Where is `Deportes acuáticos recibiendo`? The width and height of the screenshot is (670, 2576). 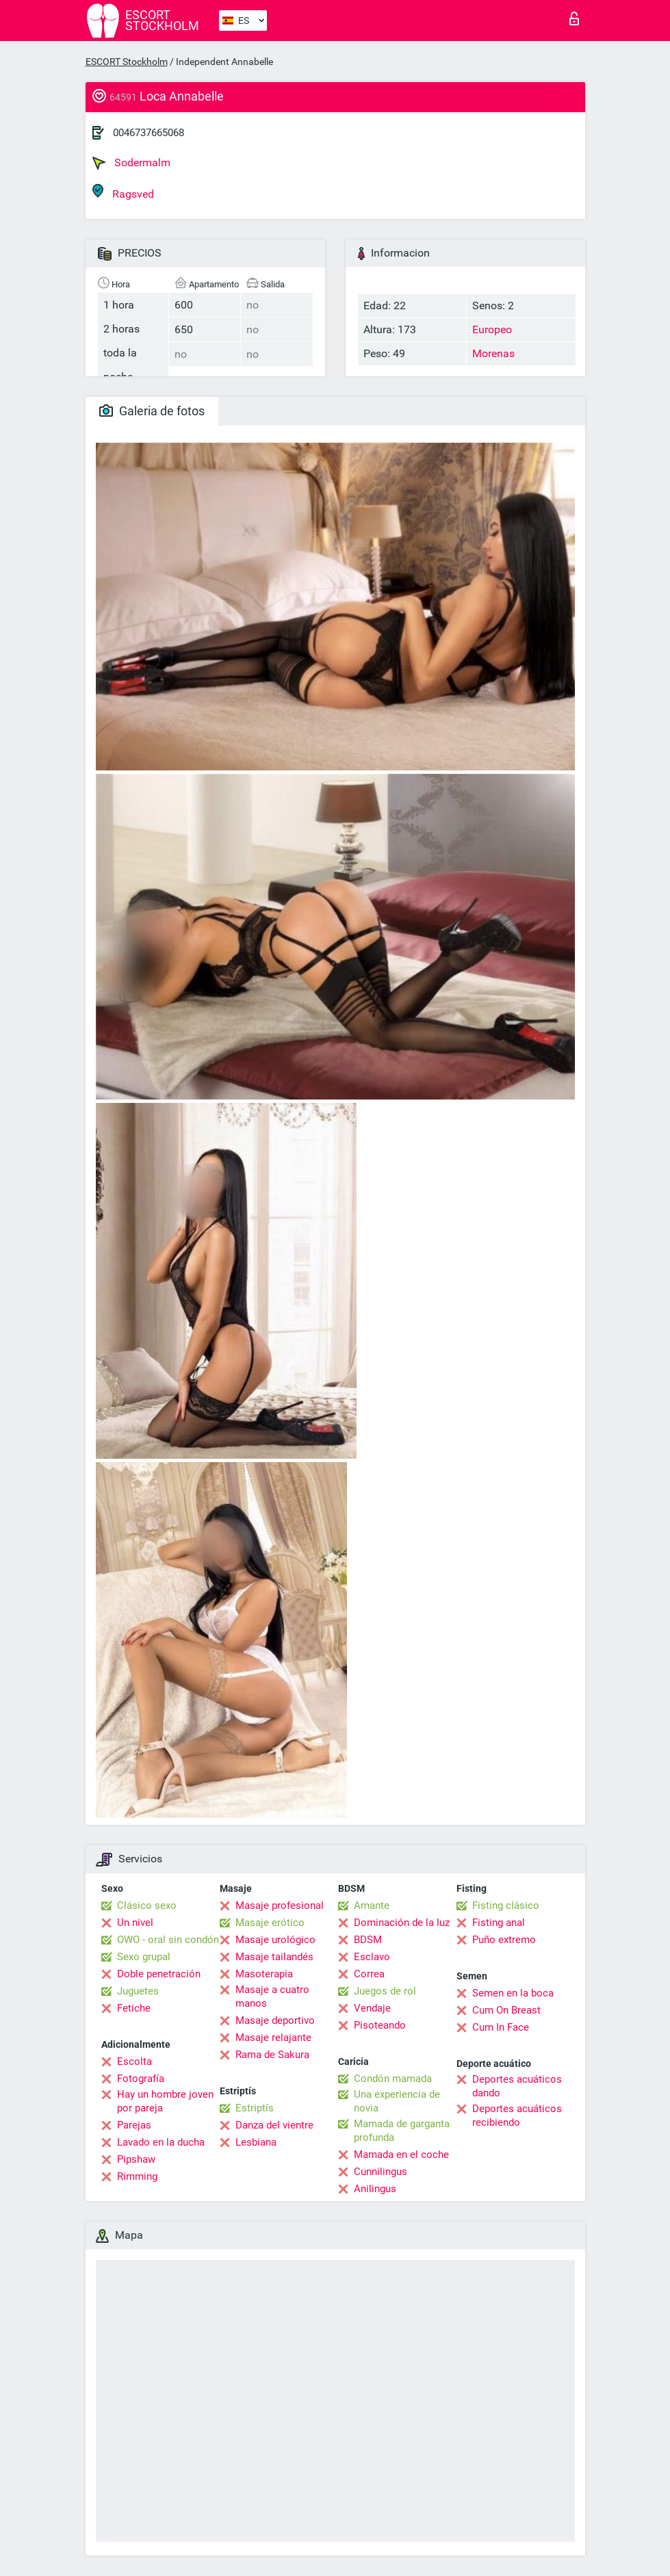 Deportes acuáticos recibiendo is located at coordinates (517, 2116).